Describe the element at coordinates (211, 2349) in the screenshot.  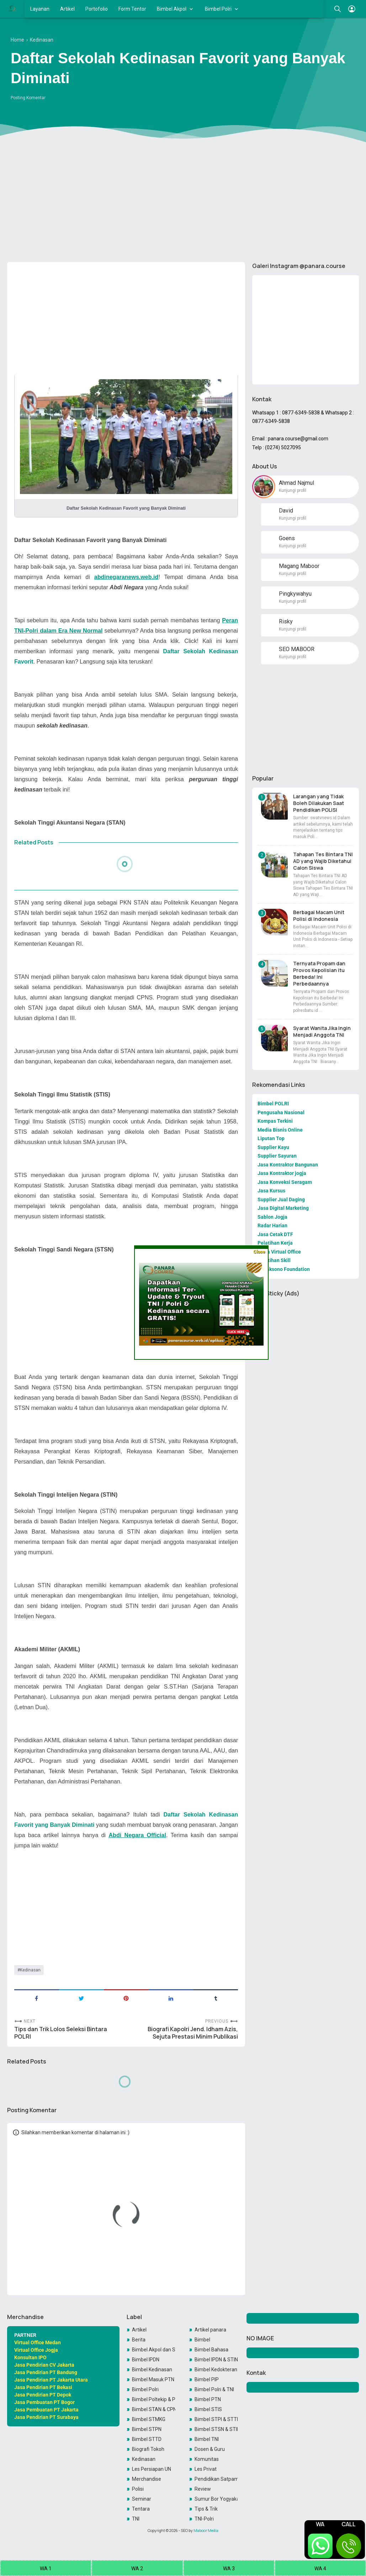
I see `Bimbel Bahasa` at that location.